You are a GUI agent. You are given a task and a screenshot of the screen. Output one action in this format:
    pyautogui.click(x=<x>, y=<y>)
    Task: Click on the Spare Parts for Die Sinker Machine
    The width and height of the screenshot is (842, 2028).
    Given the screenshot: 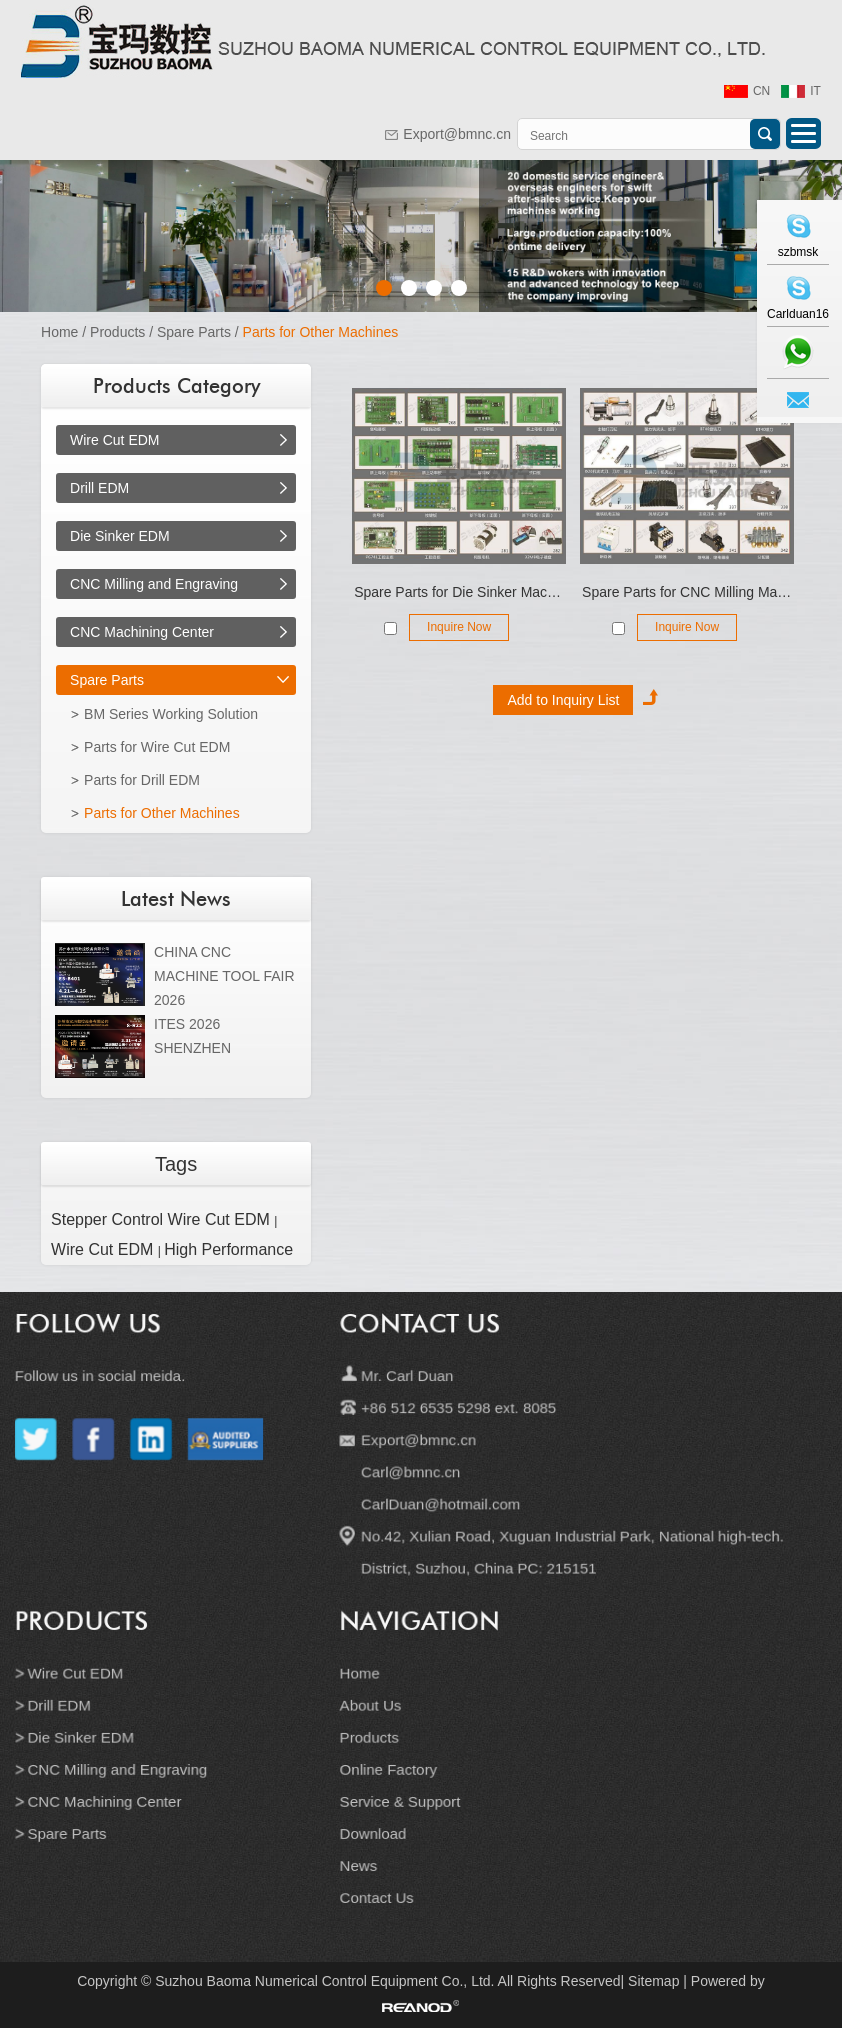 What is the action you would take?
    pyautogui.click(x=459, y=592)
    